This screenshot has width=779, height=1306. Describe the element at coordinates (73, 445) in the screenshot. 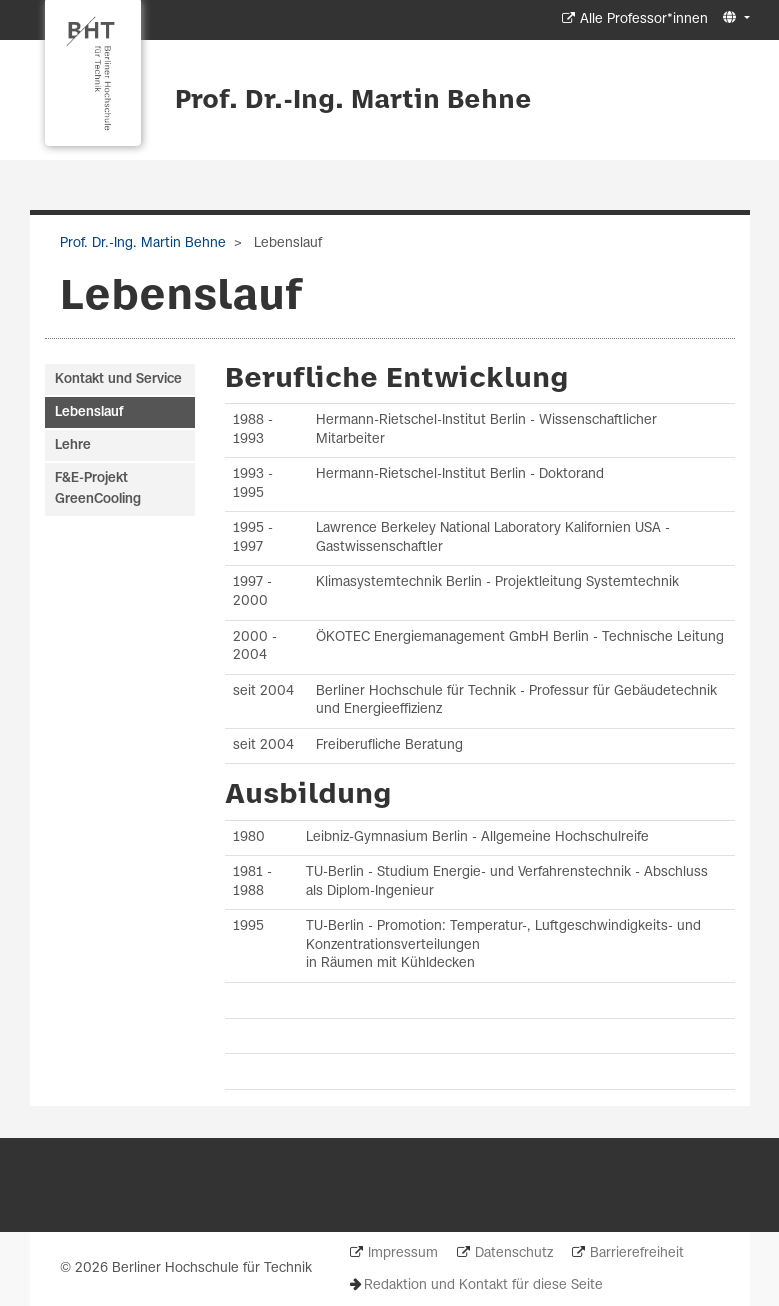

I see `Lehre` at that location.